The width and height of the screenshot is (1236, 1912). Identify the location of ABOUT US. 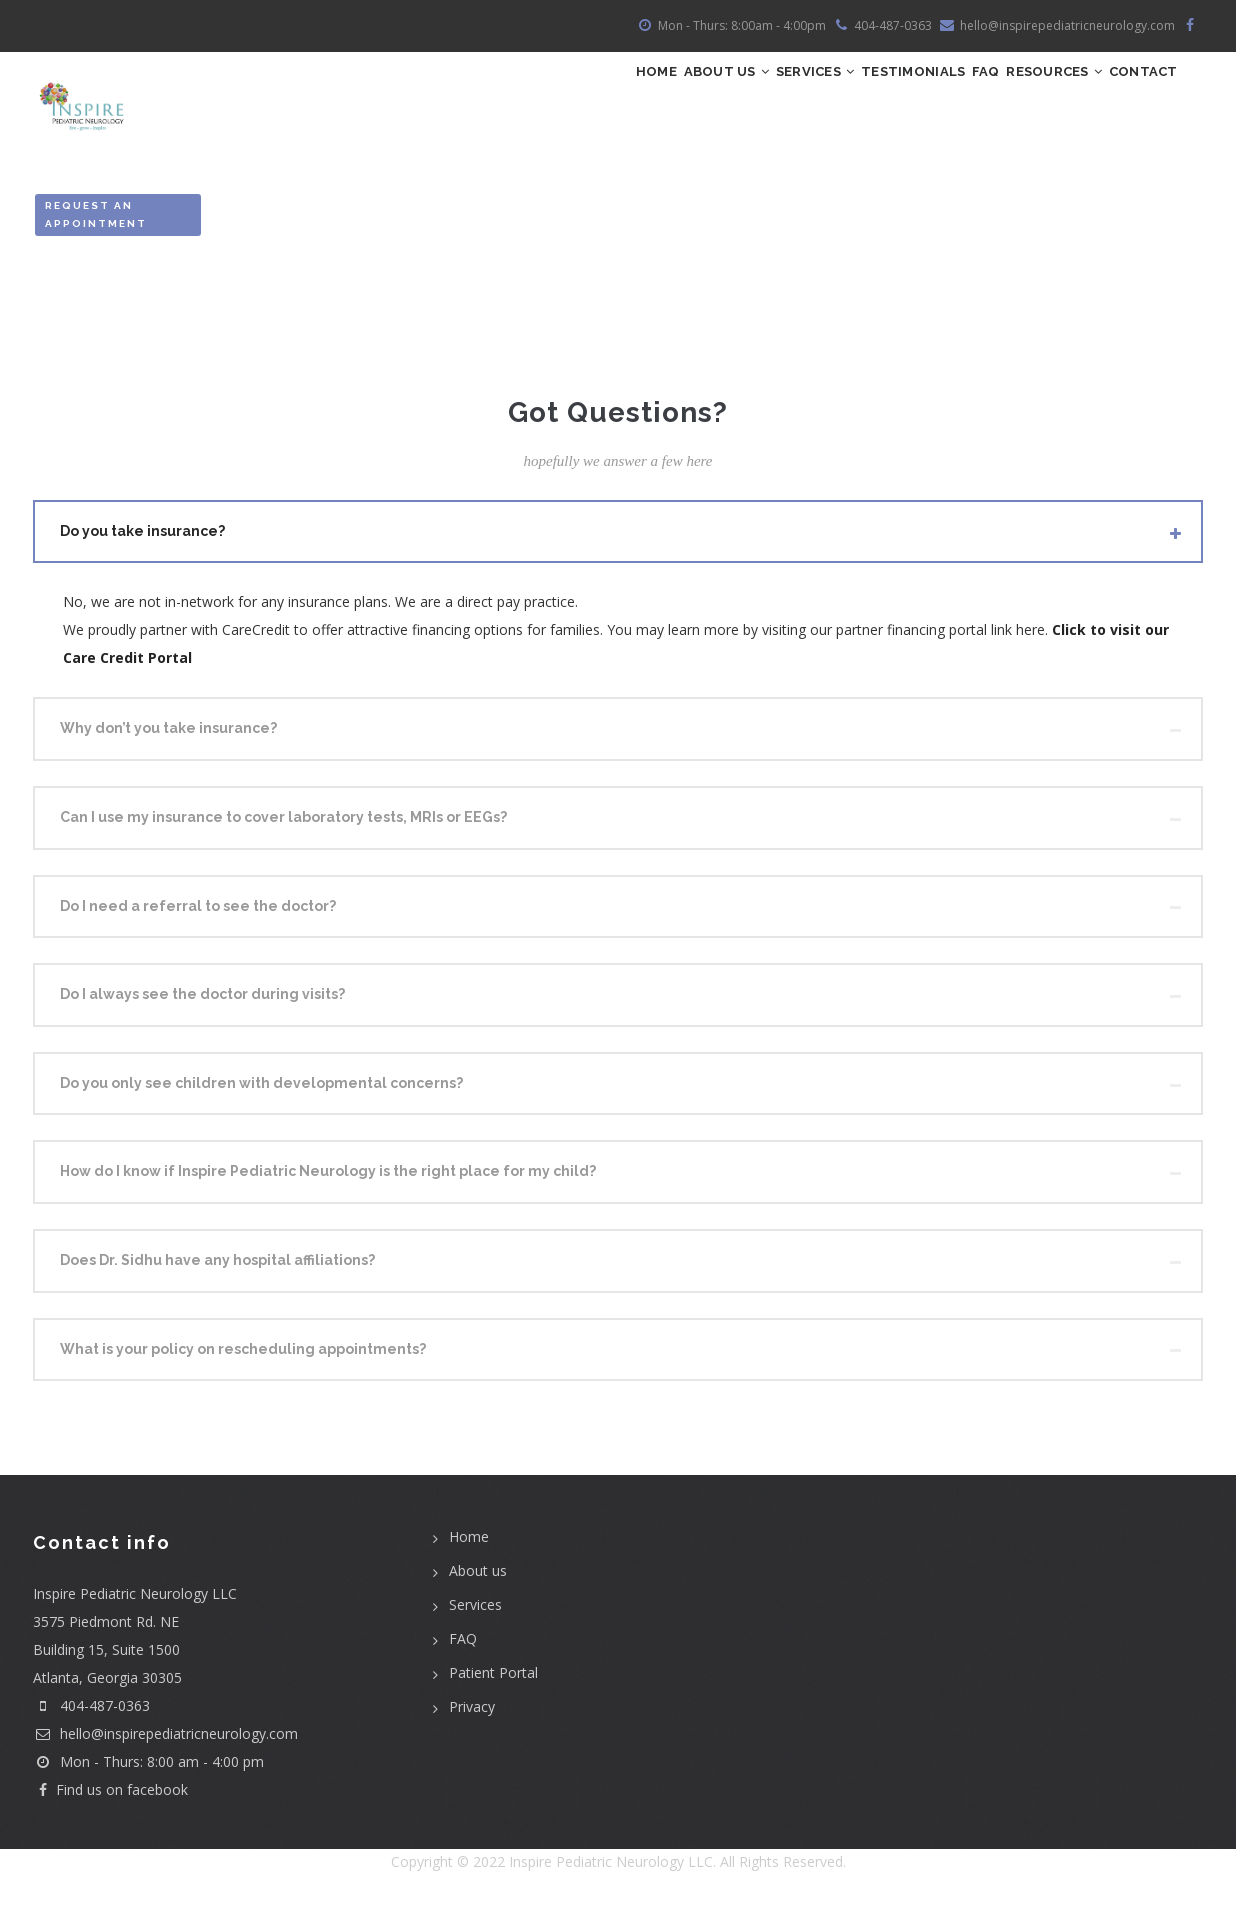
(595, 95).